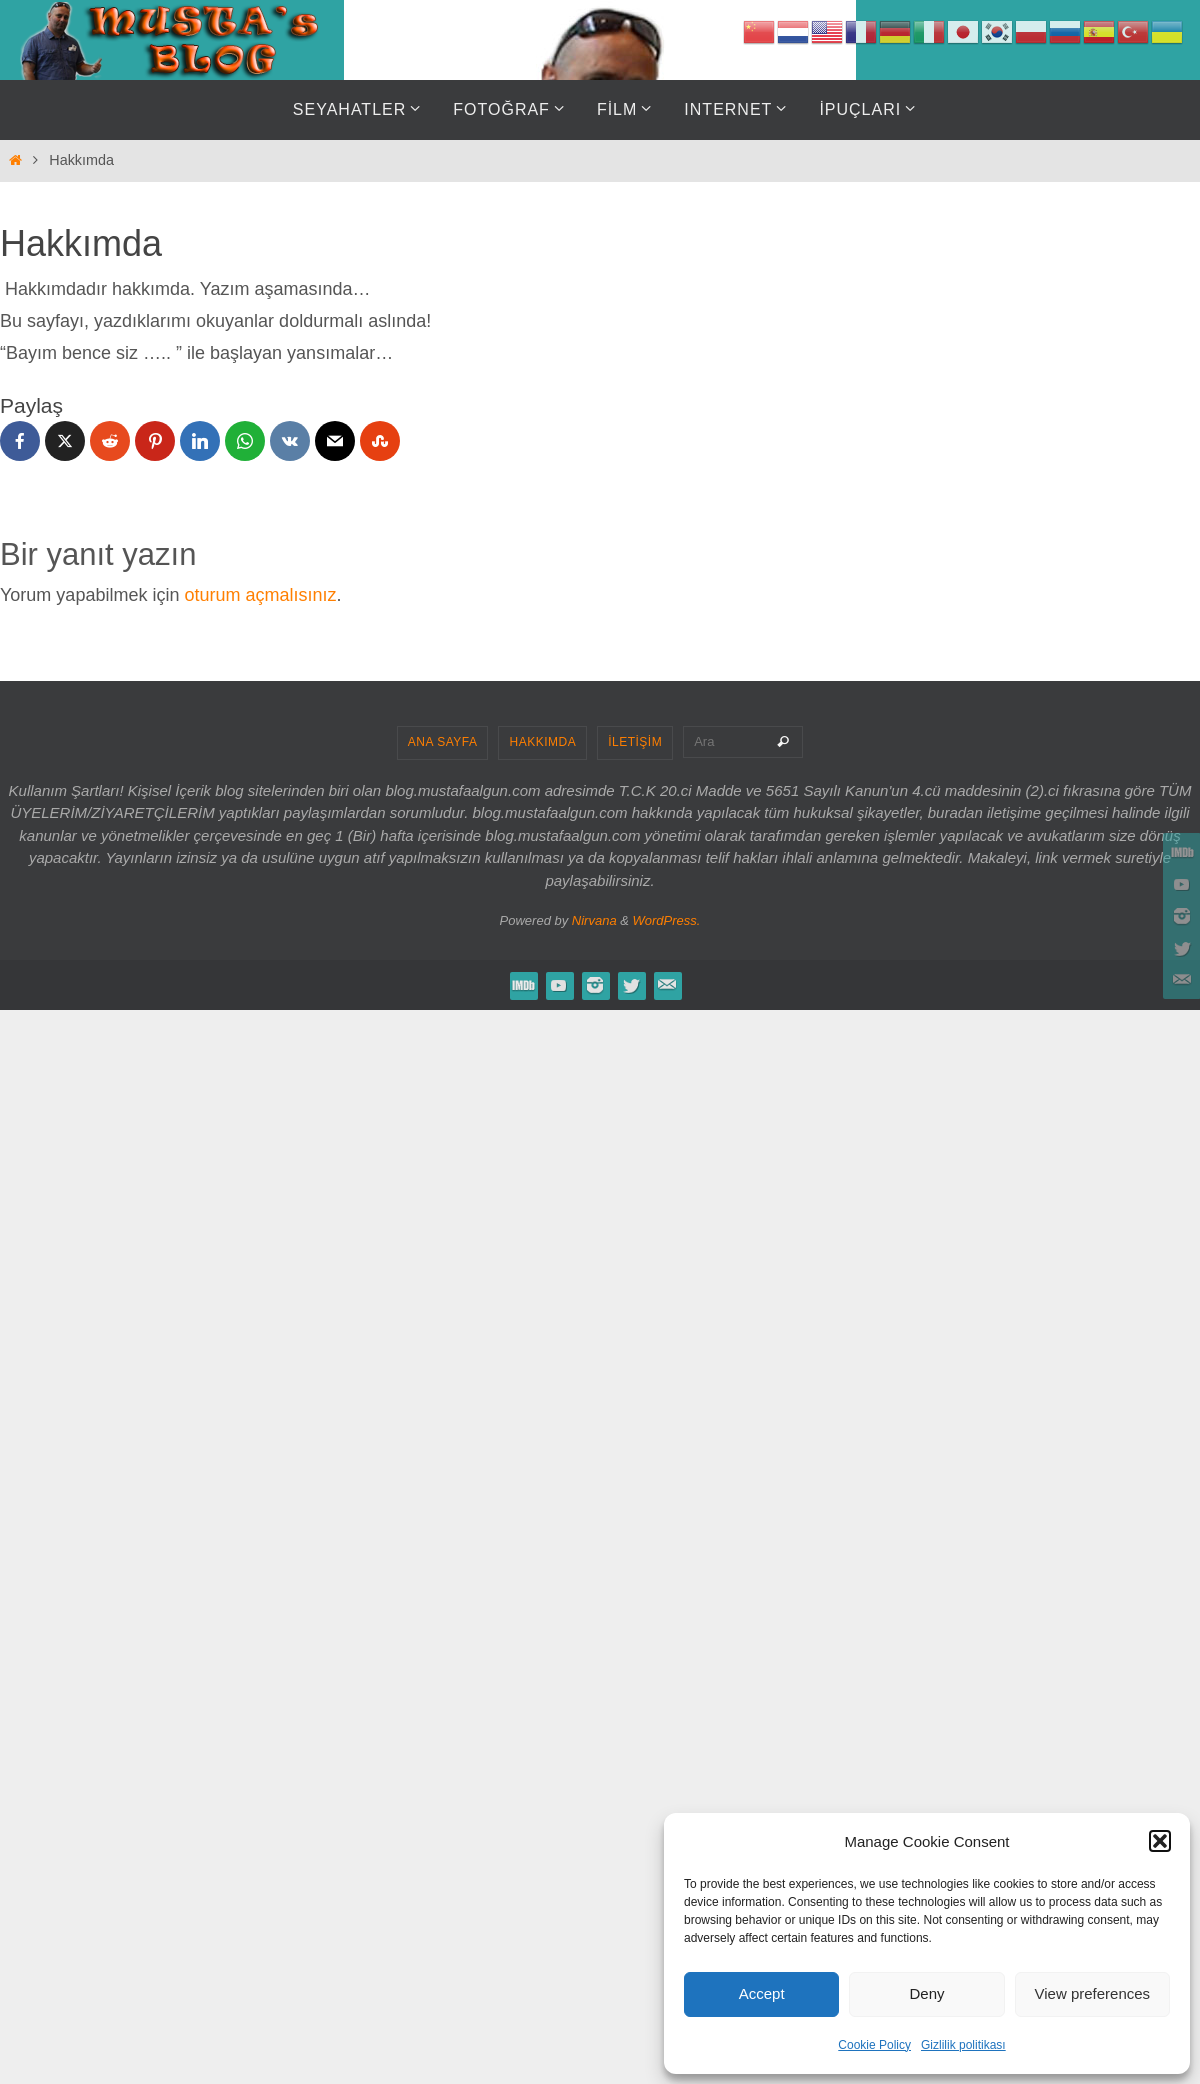 The height and width of the screenshot is (2084, 1200). I want to click on [button], so click(1160, 1841).